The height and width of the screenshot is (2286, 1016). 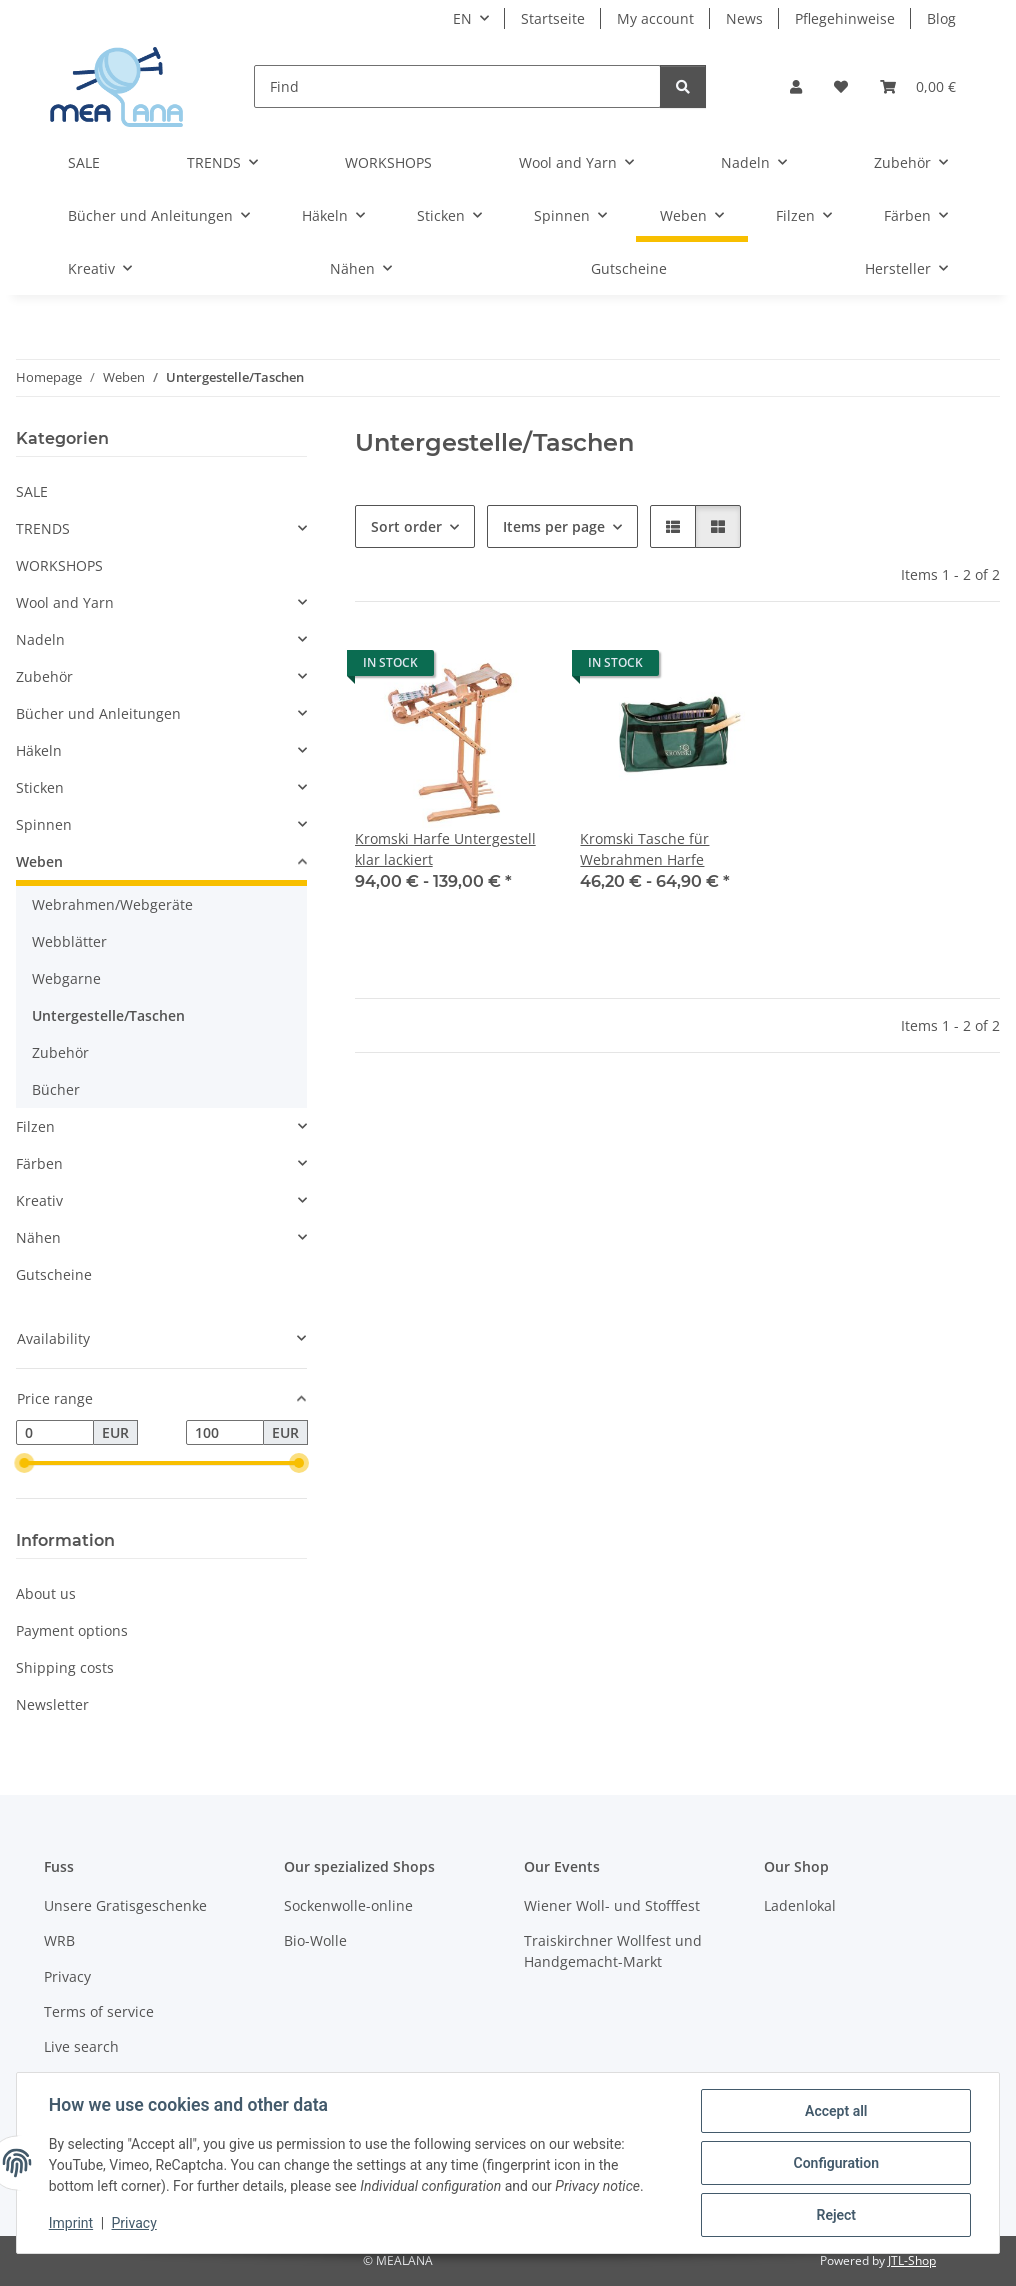 What do you see at coordinates (44, 676) in the screenshot?
I see `Zubehör` at bounding box center [44, 676].